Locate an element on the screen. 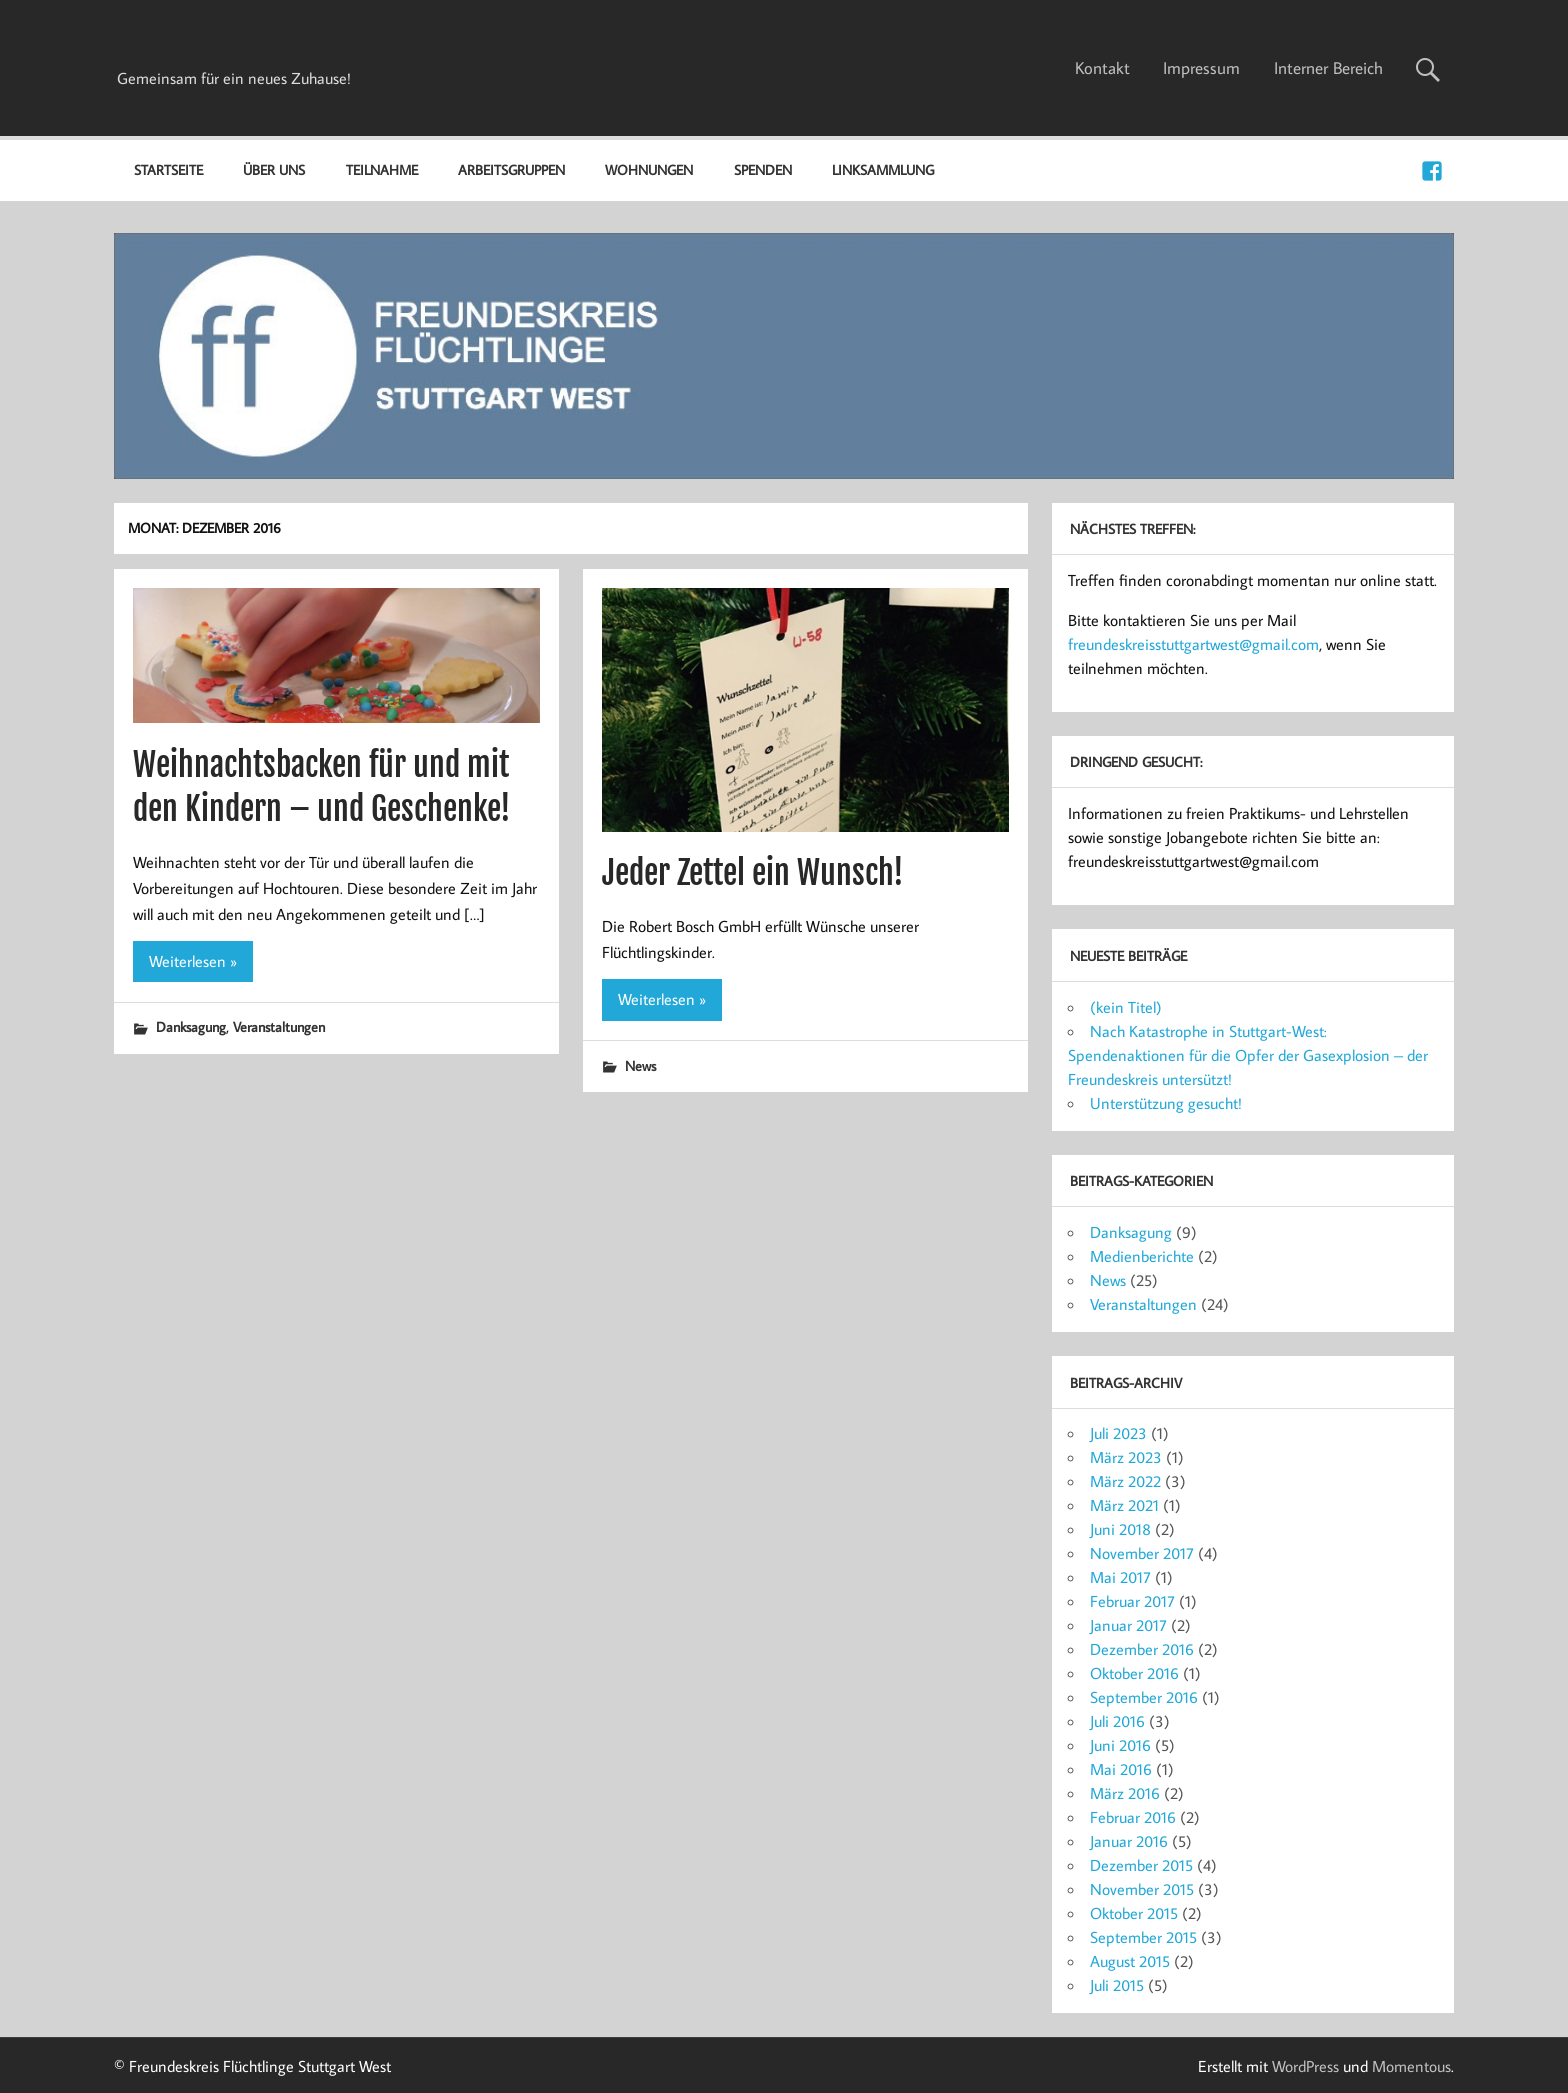 The image size is (1568, 2093). Wohnungen is located at coordinates (649, 169).